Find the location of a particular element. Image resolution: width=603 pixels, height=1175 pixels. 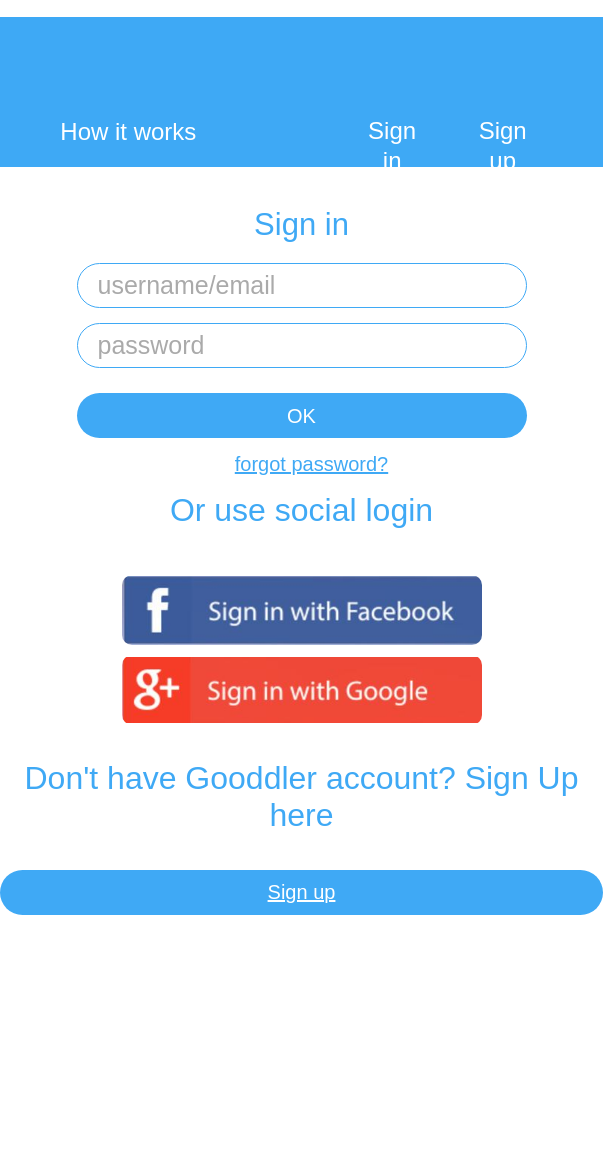

My Cart: is located at coordinates (529, 80).